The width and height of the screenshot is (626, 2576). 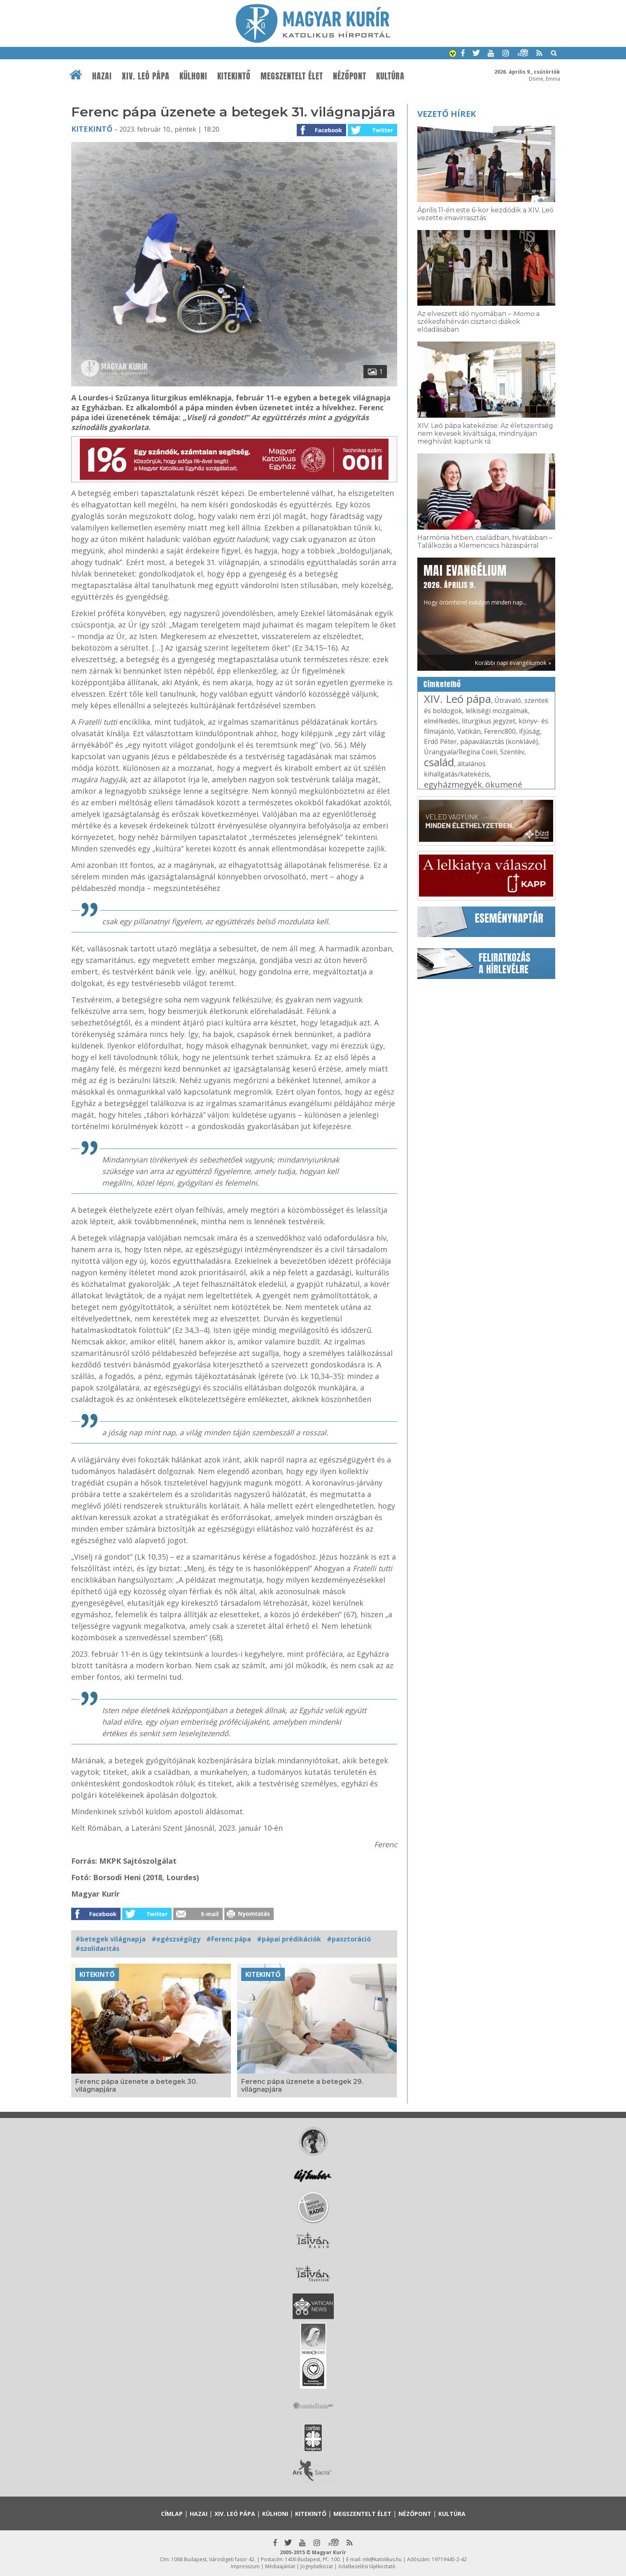 I want to click on #Ferenc pápa, so click(x=228, y=1939).